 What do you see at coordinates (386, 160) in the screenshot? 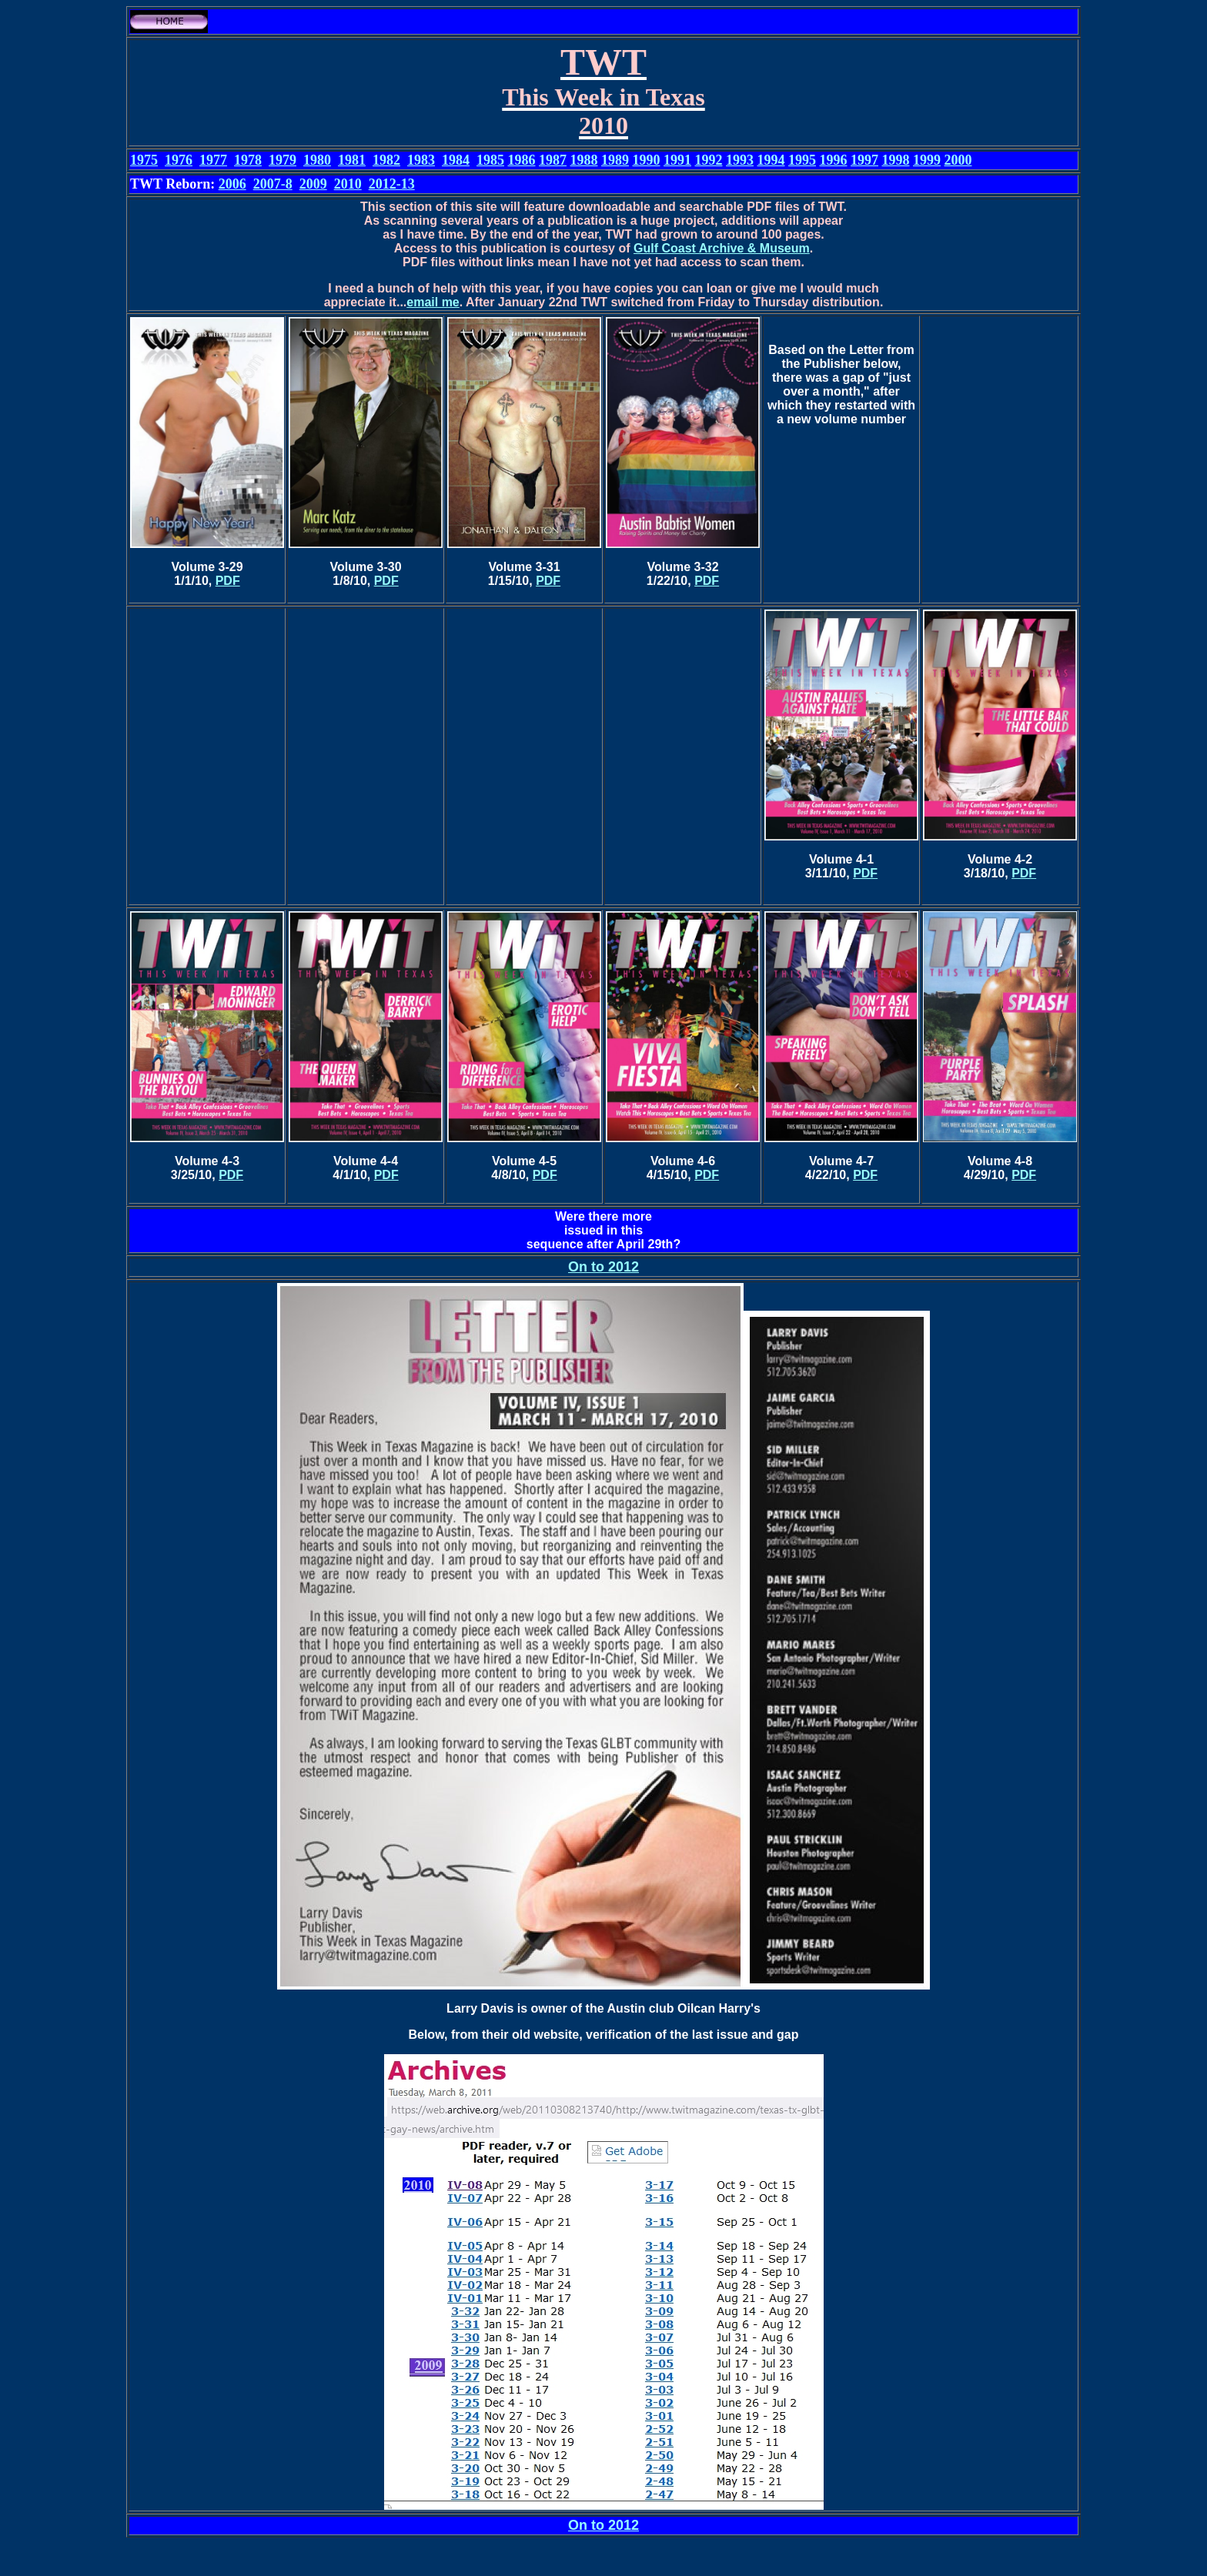
I see `1982` at bounding box center [386, 160].